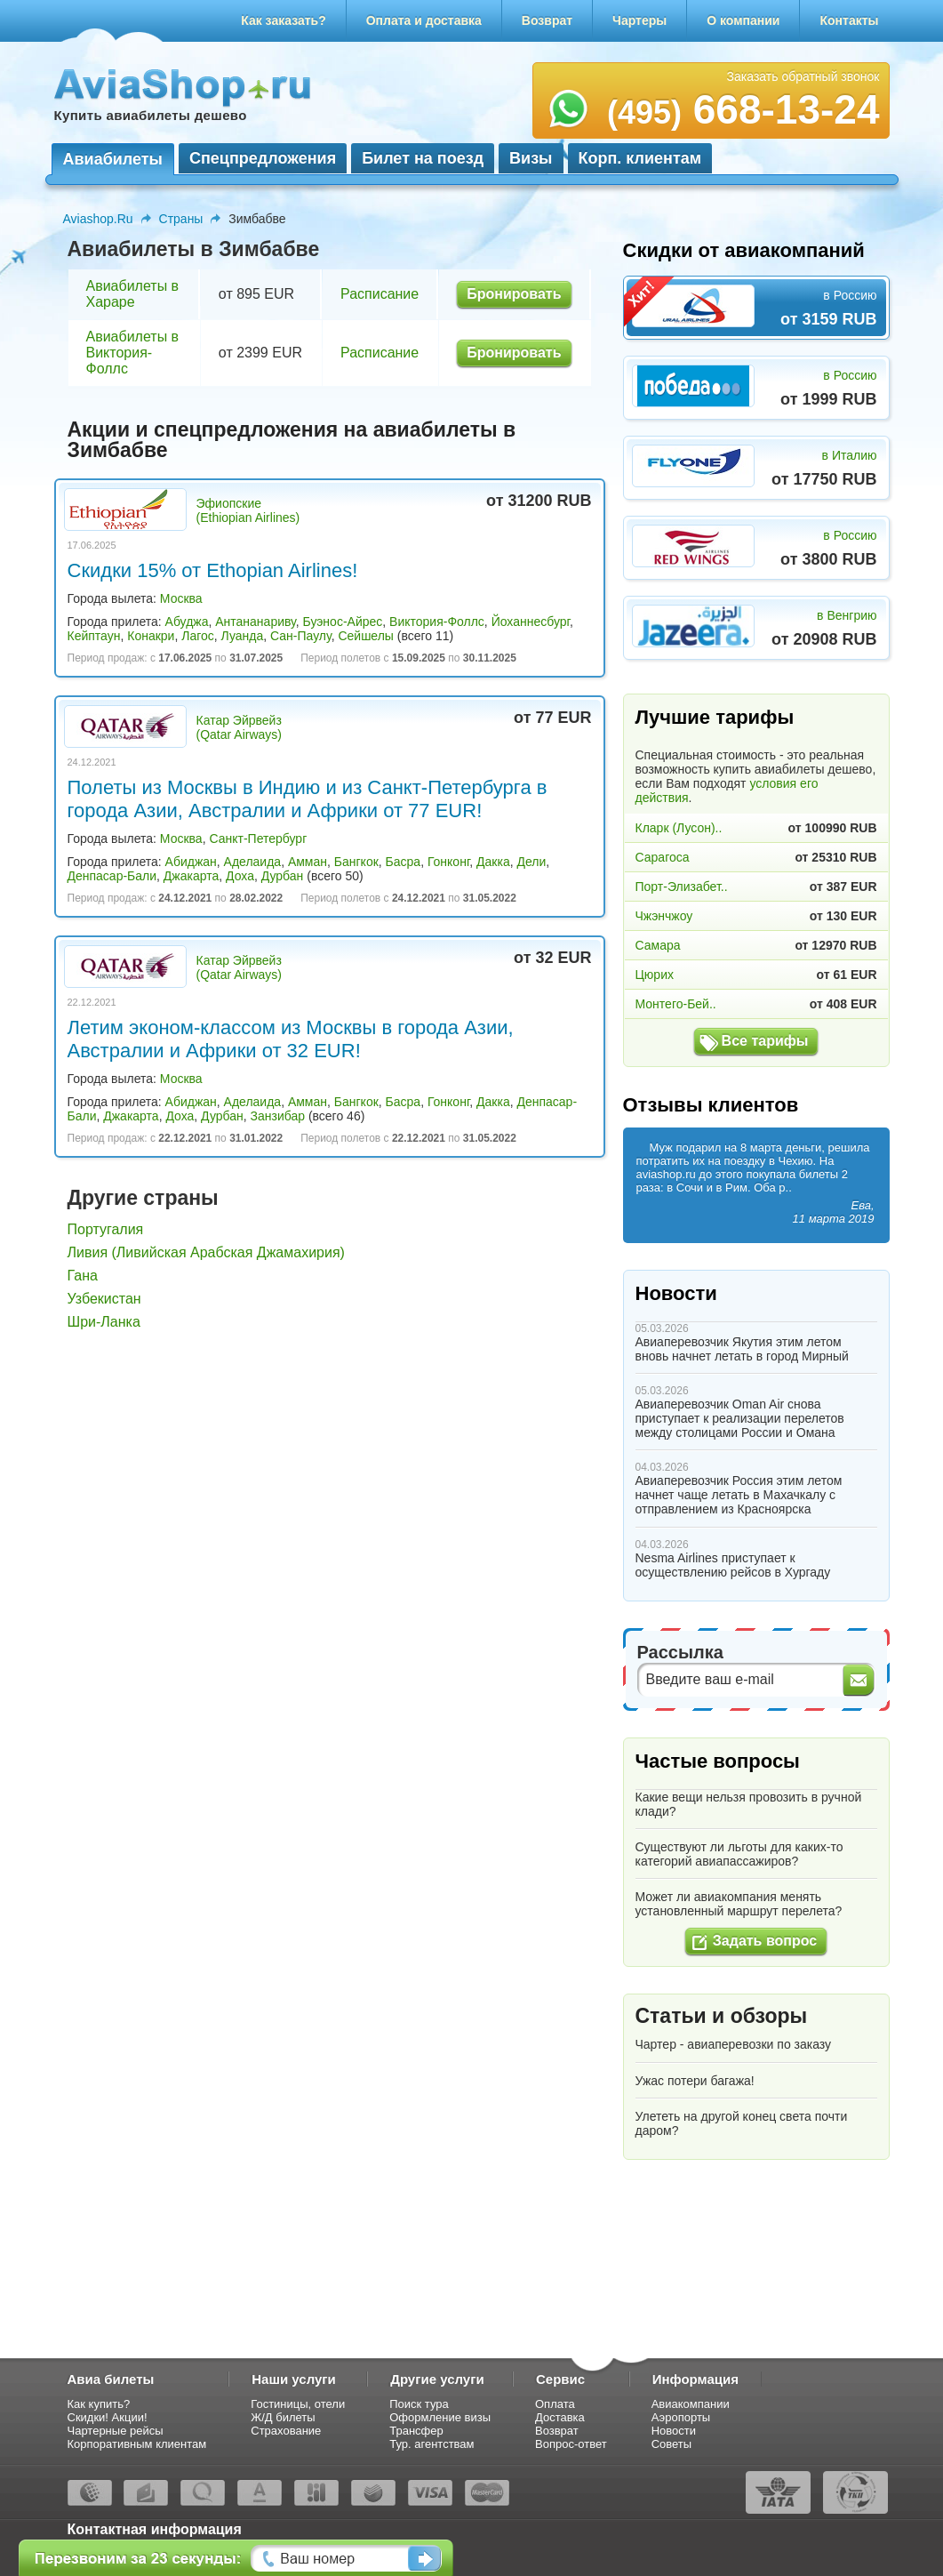 This screenshot has height=2576, width=943. I want to click on Дакка, so click(493, 862).